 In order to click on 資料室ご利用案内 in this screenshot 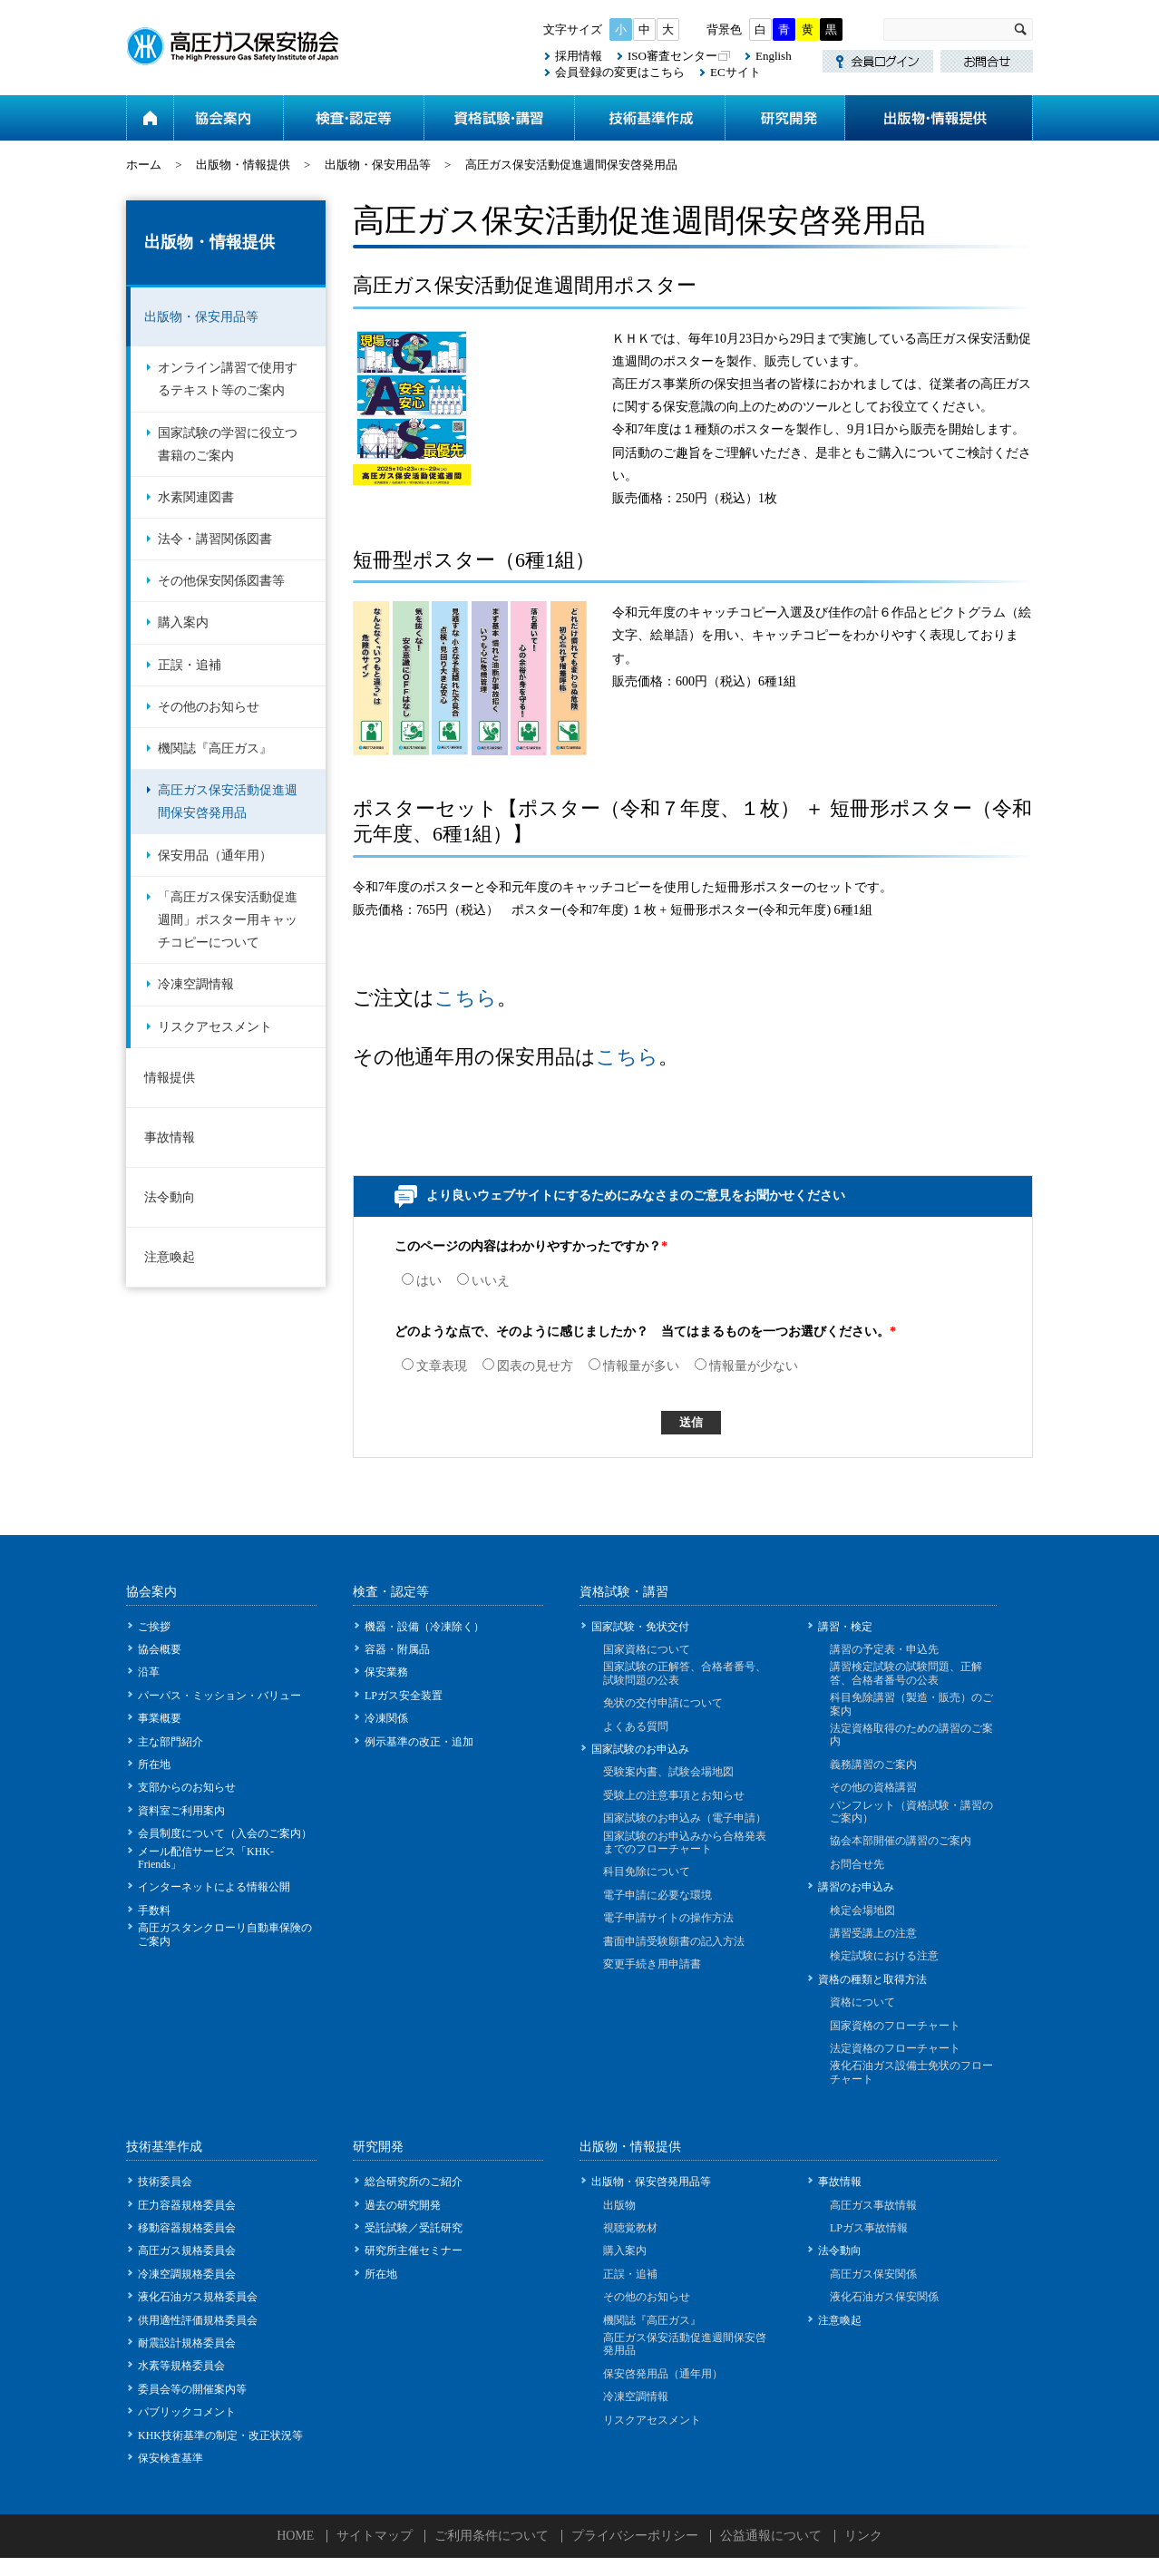, I will do `click(181, 1810)`.